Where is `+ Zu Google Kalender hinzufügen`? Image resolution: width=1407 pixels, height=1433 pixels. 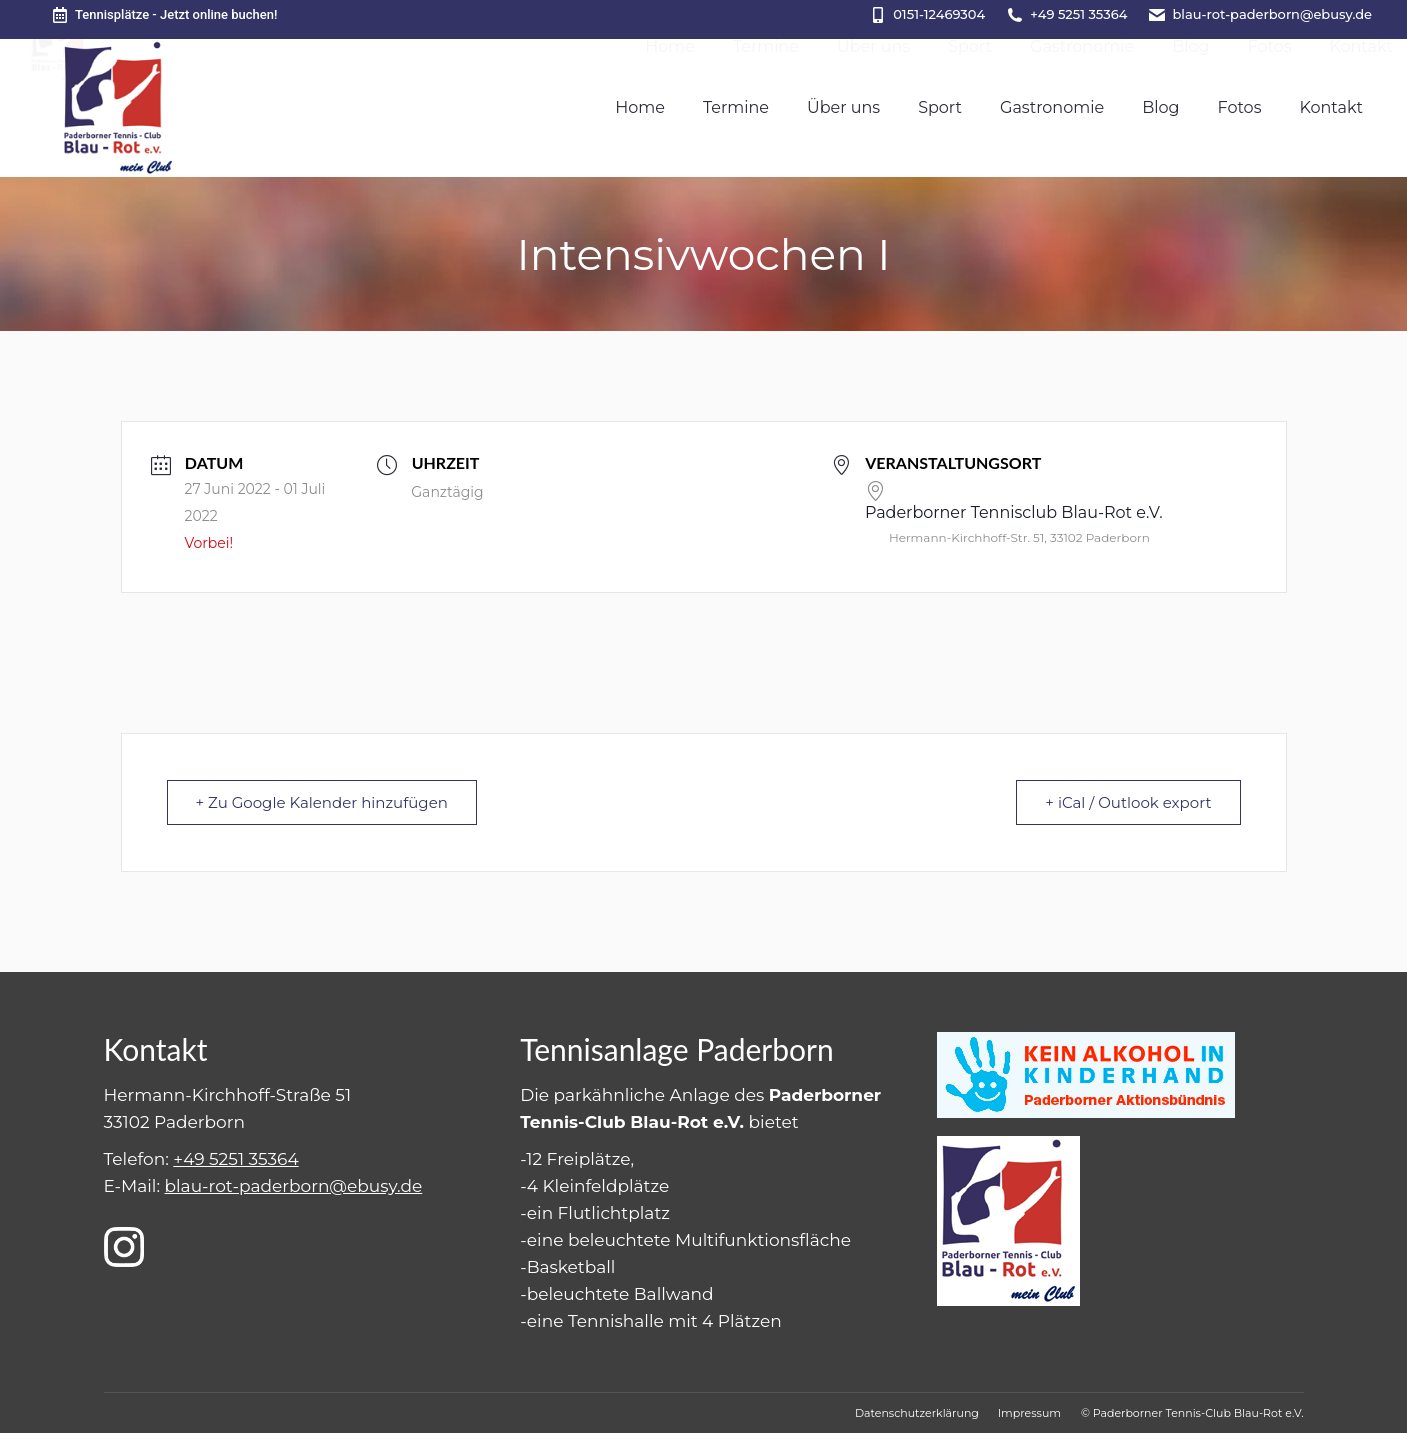
+ Zu Google Kalender hinzufügen is located at coordinates (322, 802).